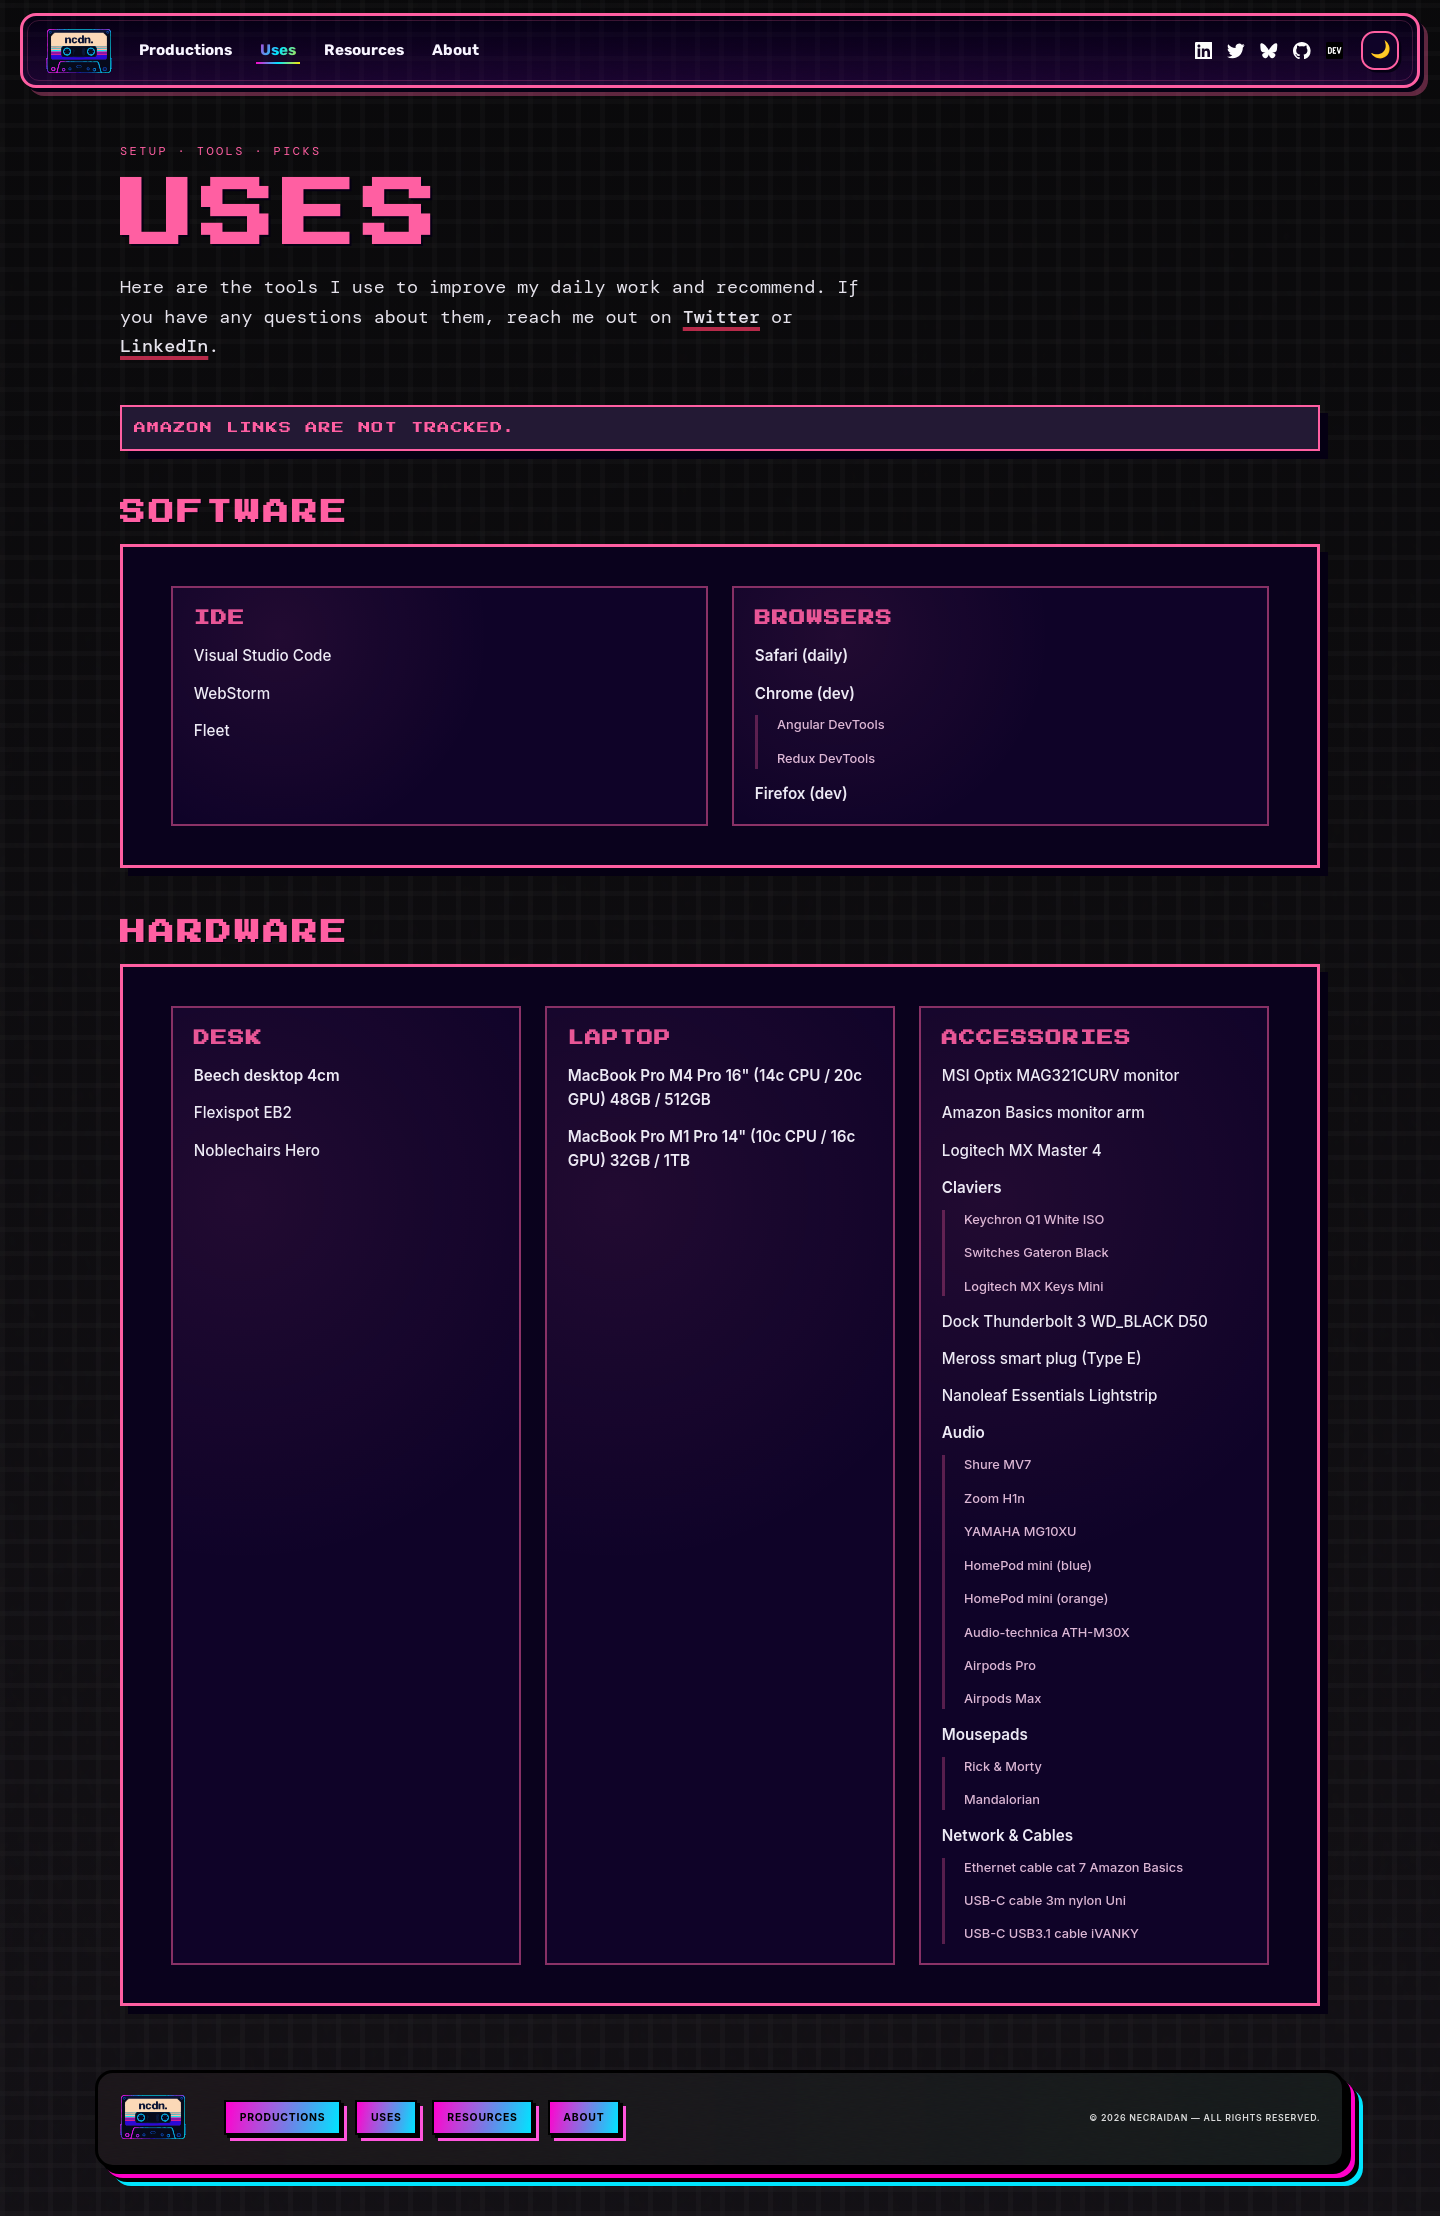 Image resolution: width=1440 pixels, height=2216 pixels. I want to click on WebStorm, so click(232, 693).